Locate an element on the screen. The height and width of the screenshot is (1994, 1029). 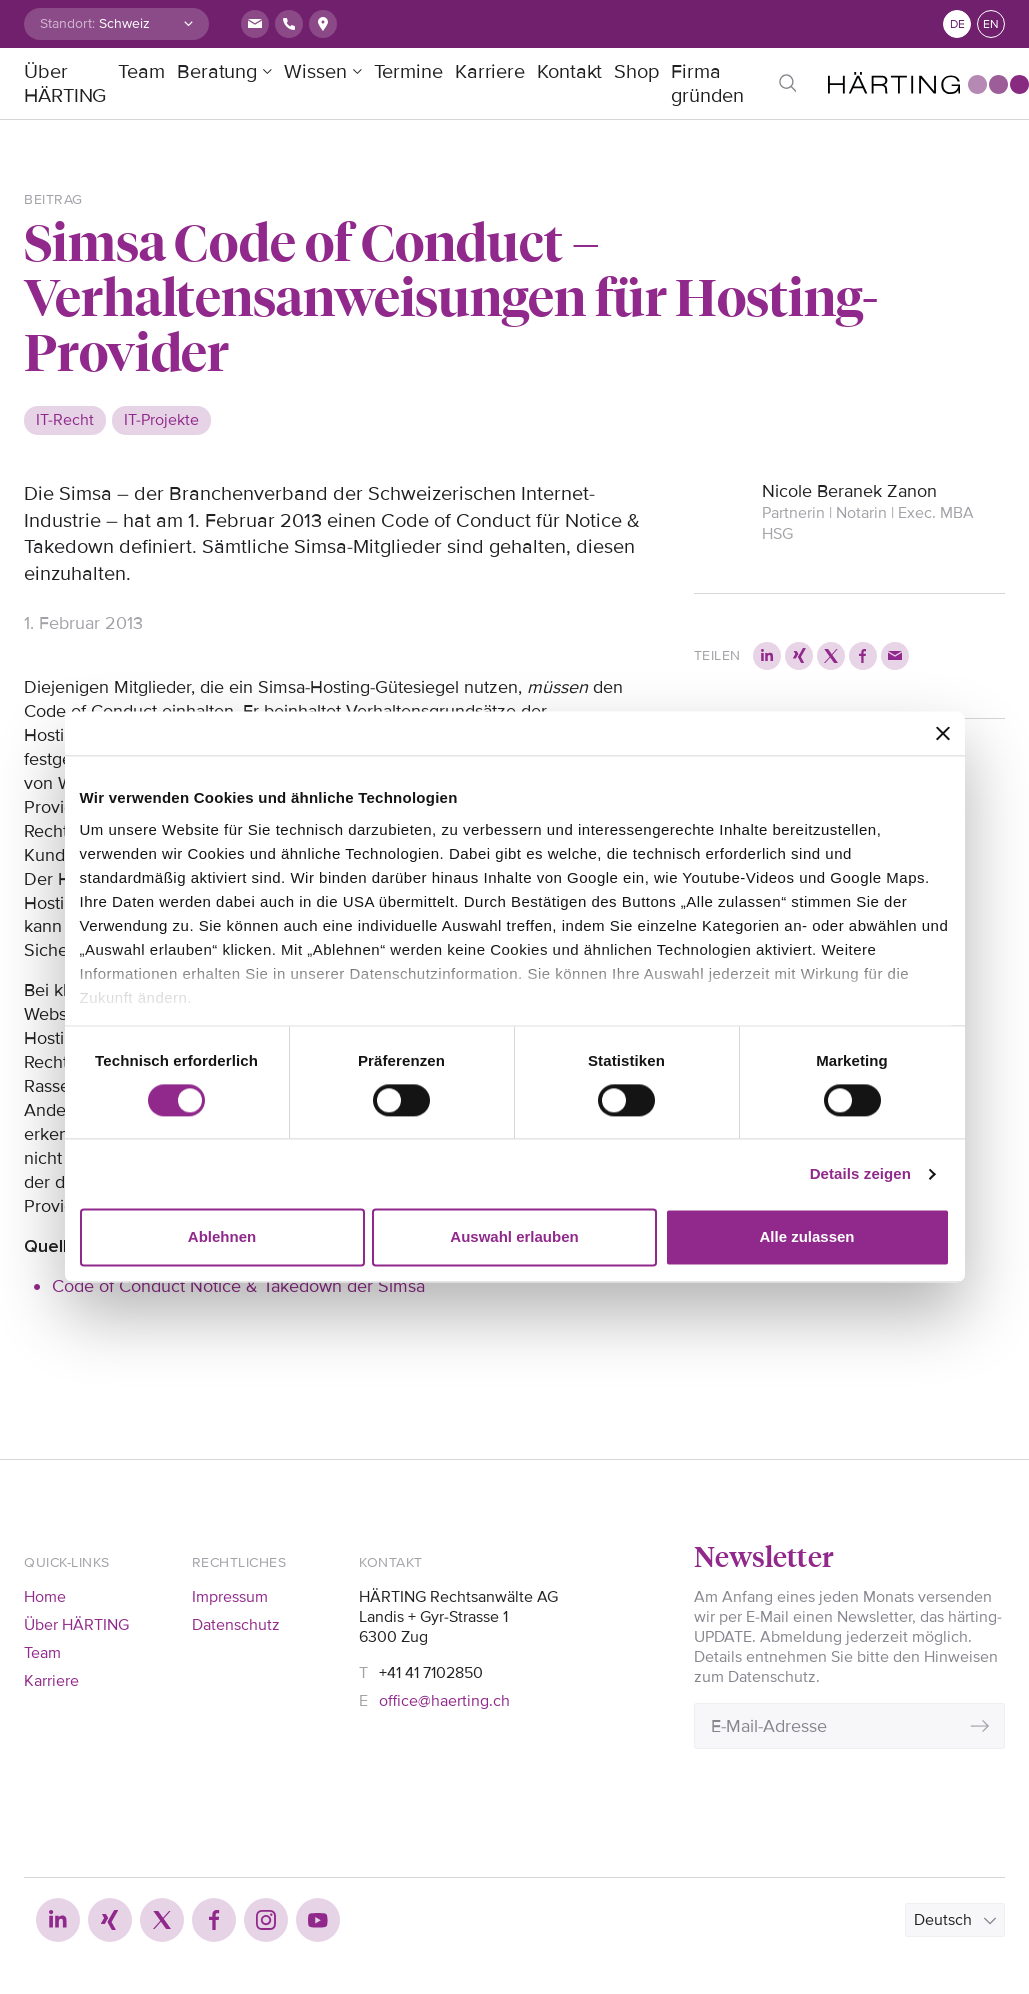
de is located at coordinates (957, 24).